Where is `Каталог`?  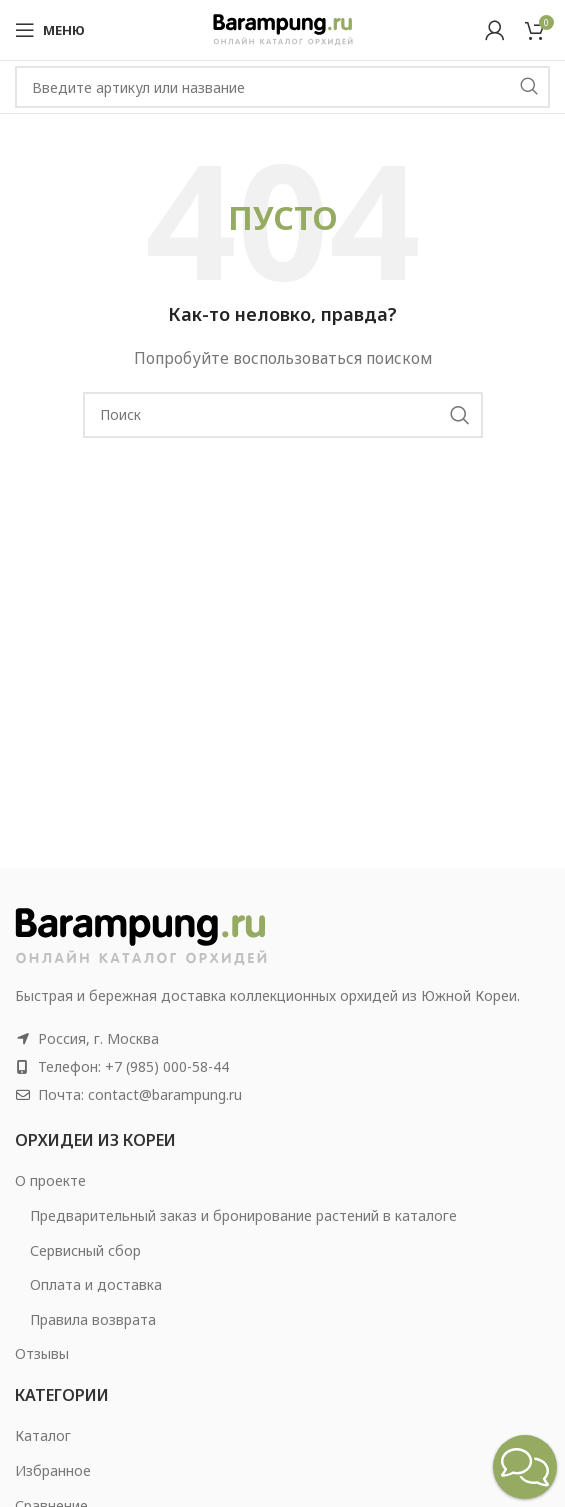 Каталог is located at coordinates (43, 1435).